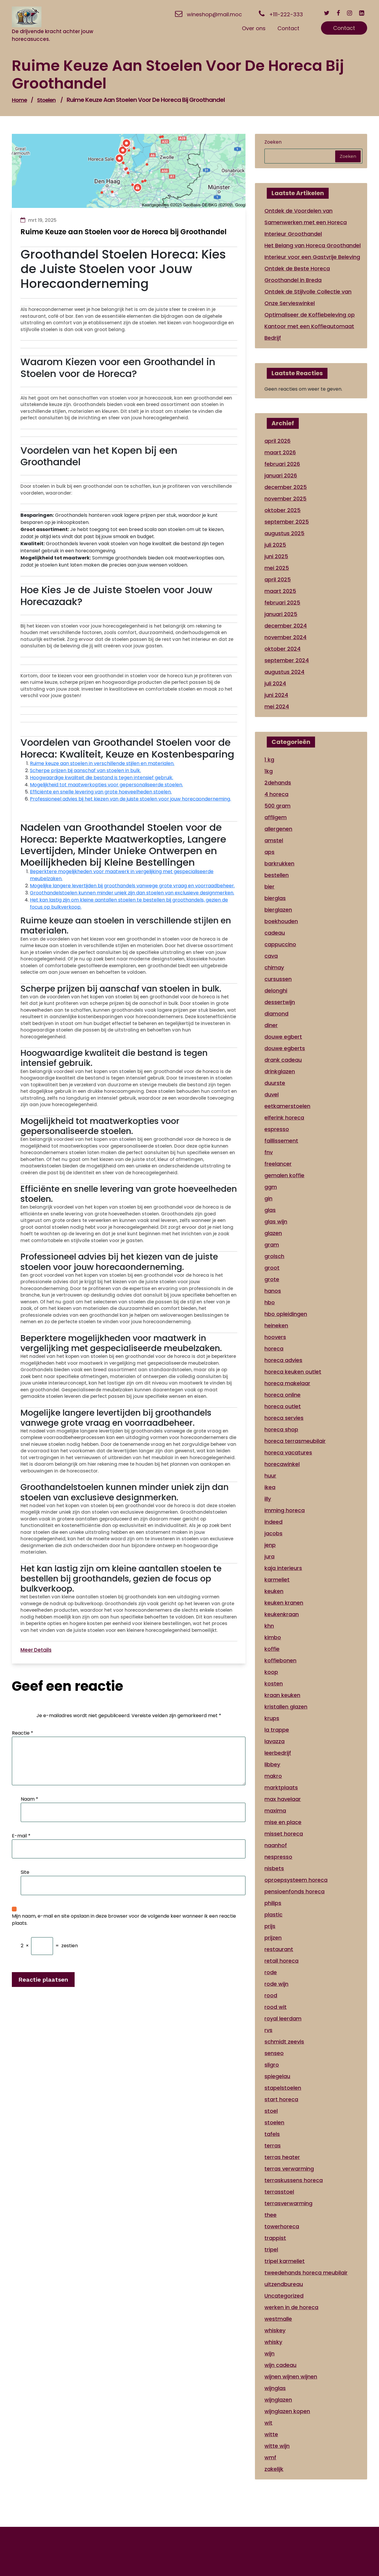 The image size is (379, 2576). I want to click on juli 2024, so click(275, 683).